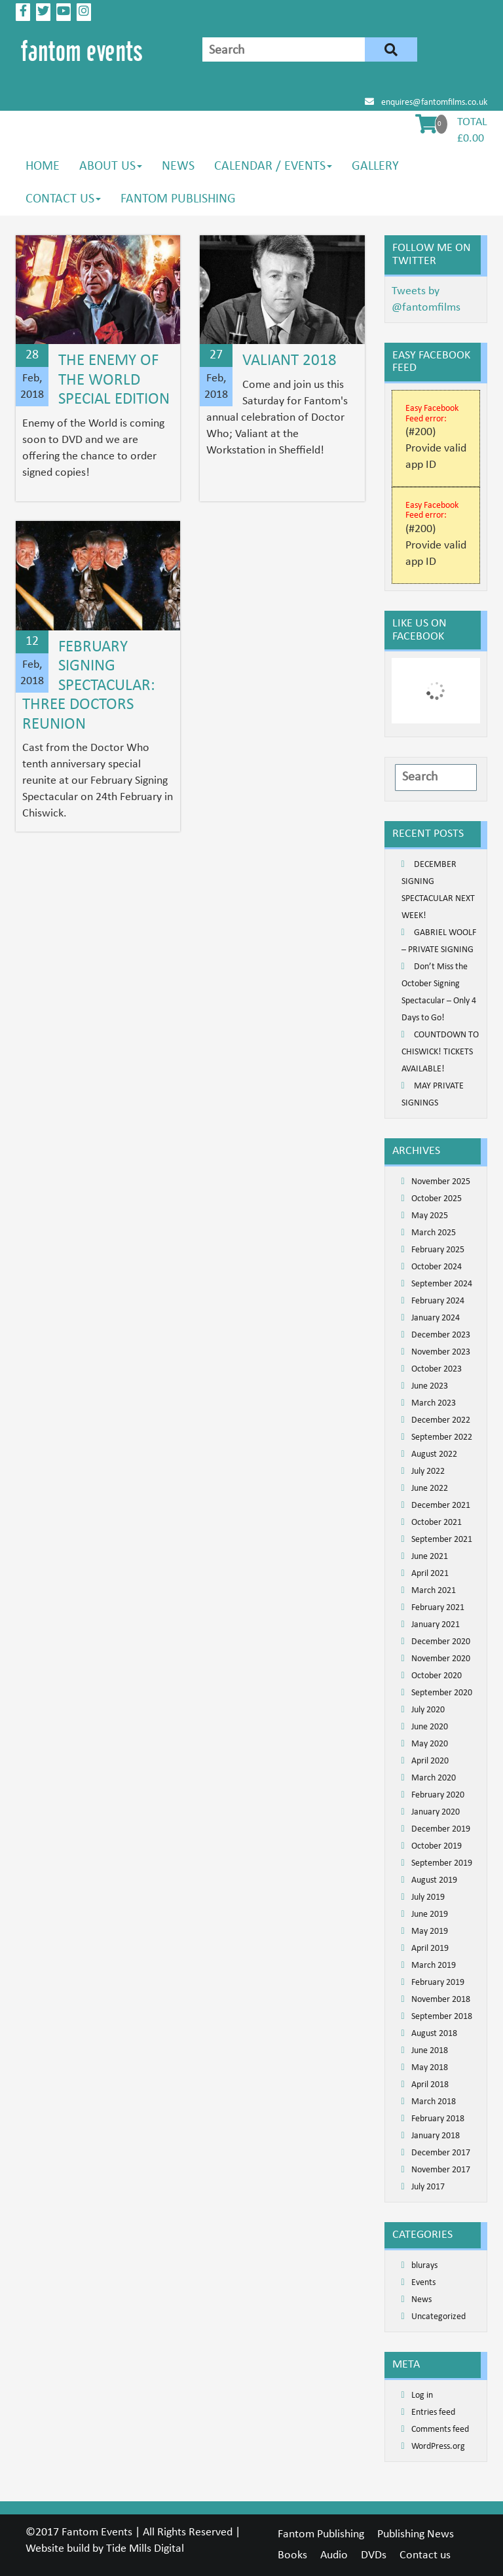 The image size is (503, 2576). Describe the element at coordinates (438, 2446) in the screenshot. I see `WordPress.org` at that location.